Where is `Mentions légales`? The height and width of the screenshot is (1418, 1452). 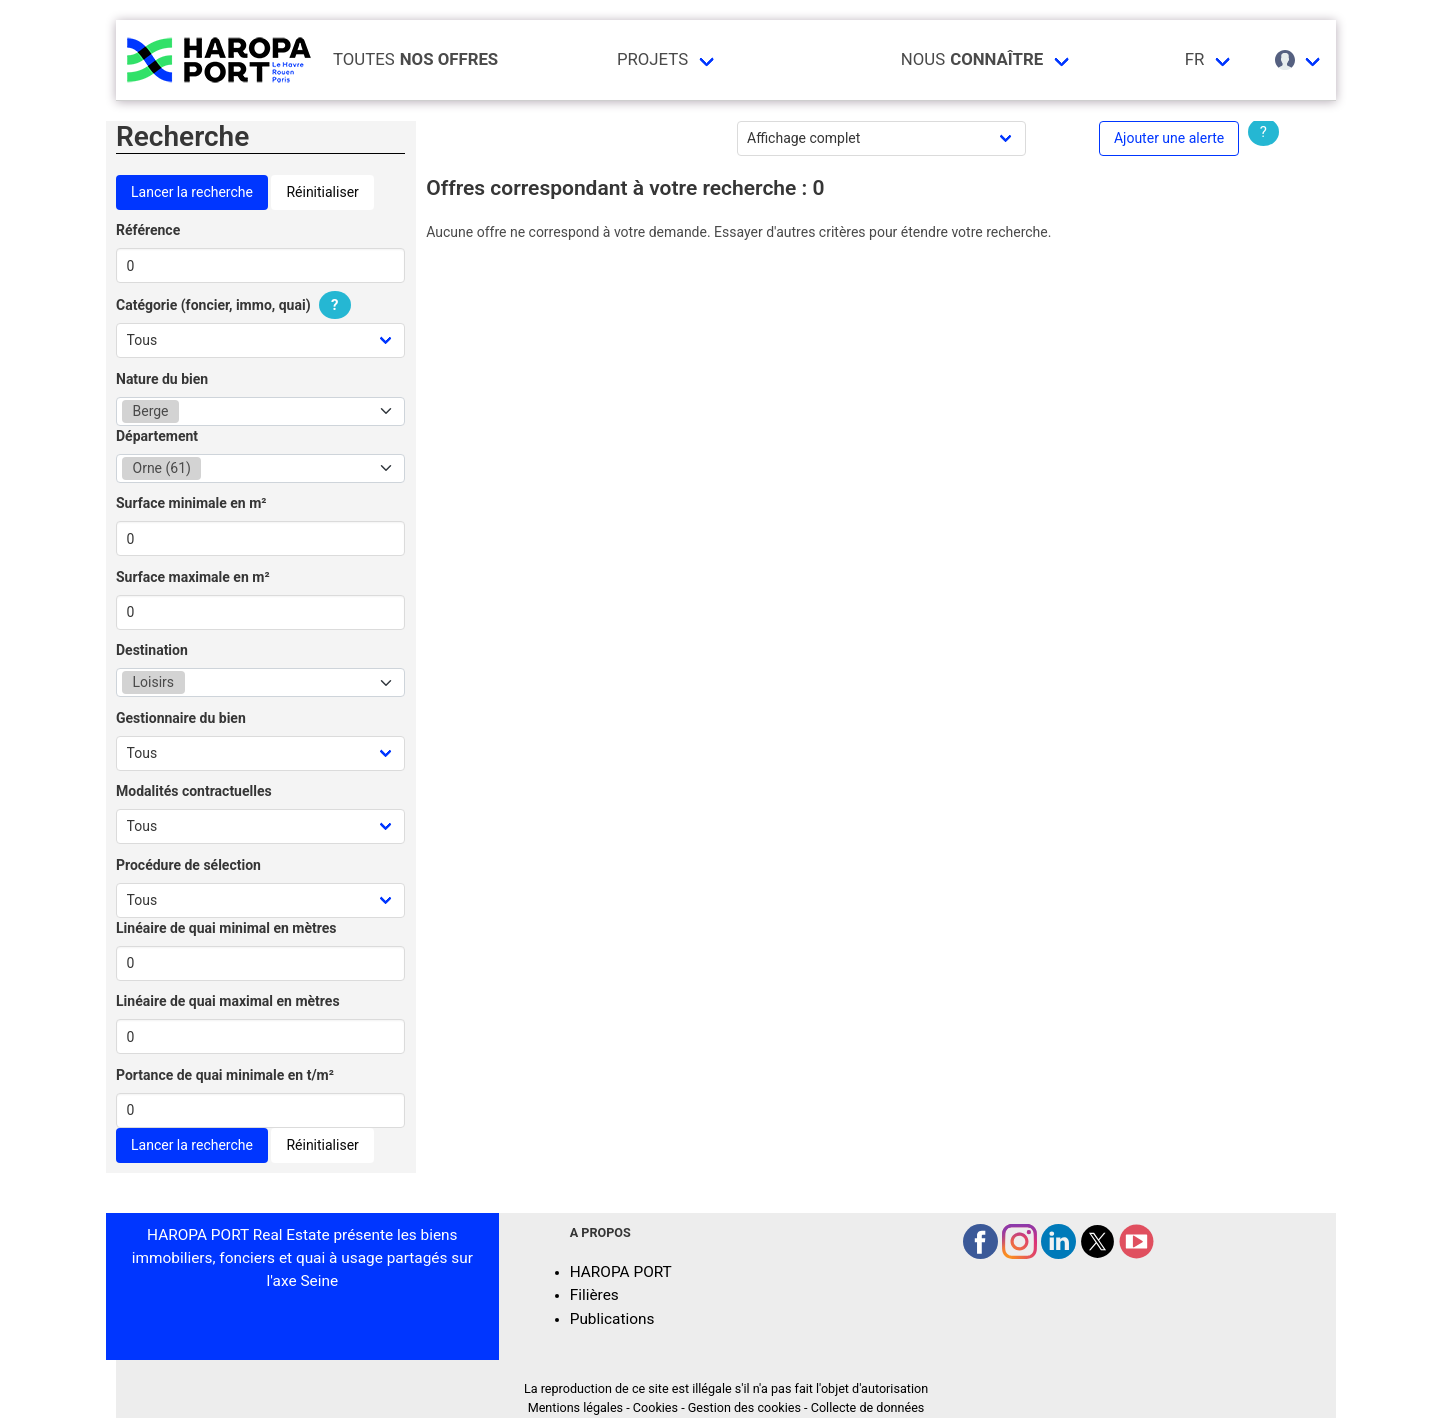
Mentions légales is located at coordinates (575, 1407).